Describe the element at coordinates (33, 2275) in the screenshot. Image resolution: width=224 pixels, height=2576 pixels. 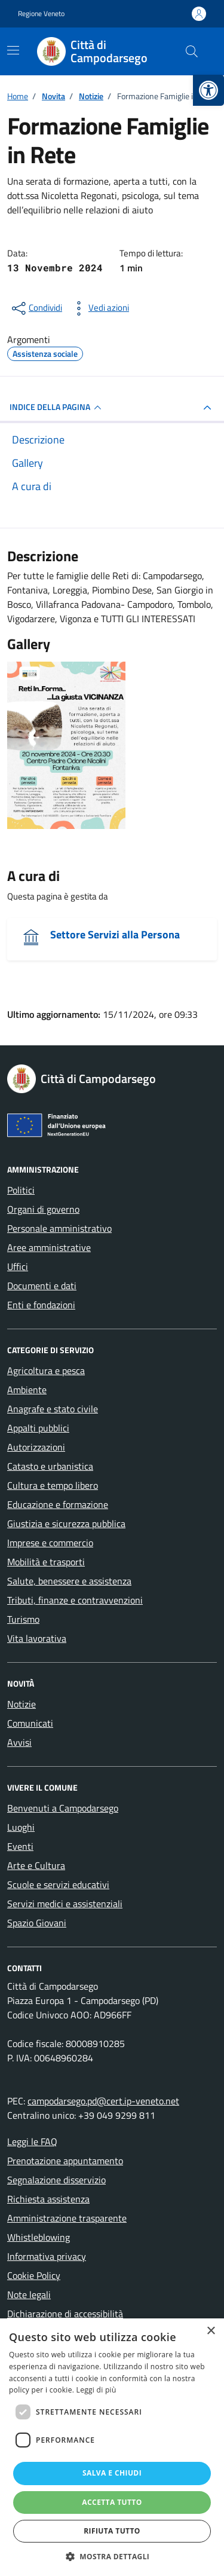
I see `Cookie Policy [link]` at that location.